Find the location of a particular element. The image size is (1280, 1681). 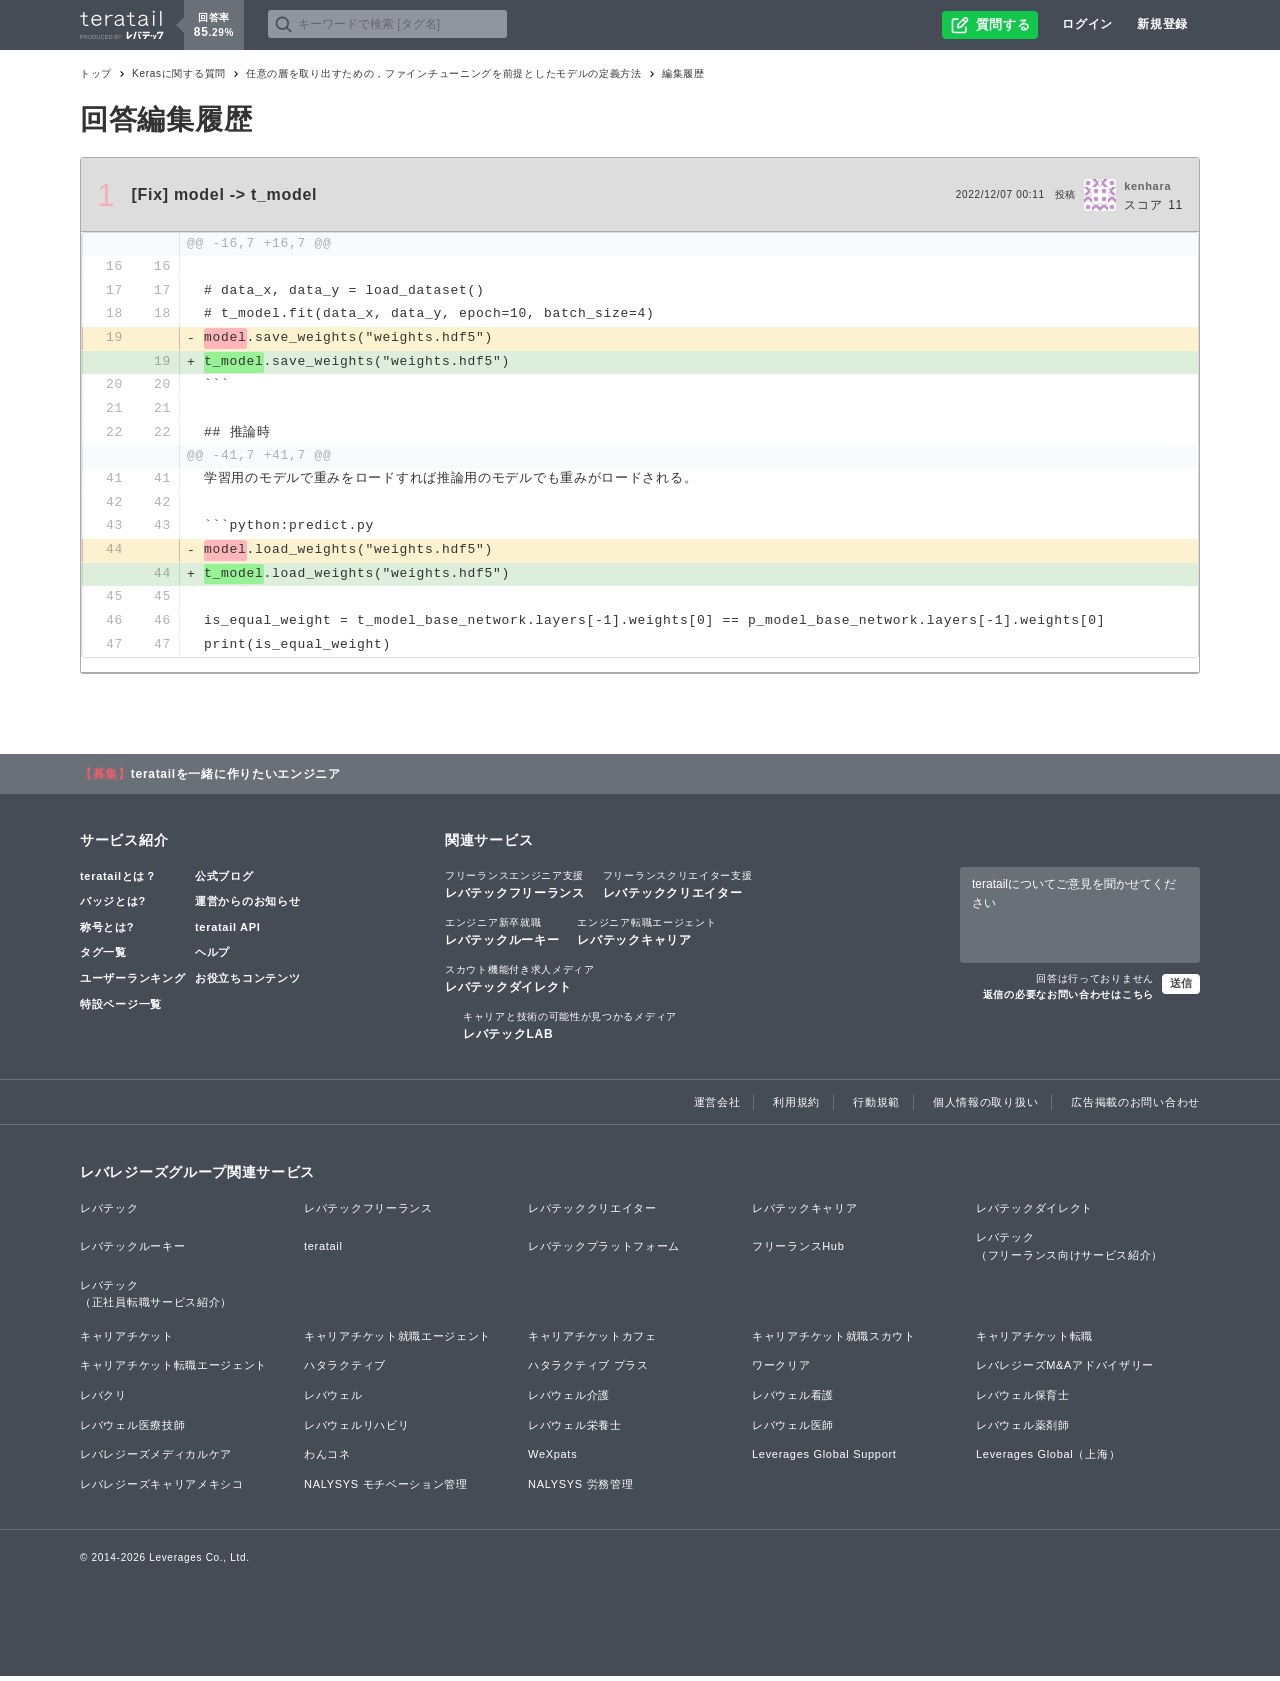

ハタラクティブ is located at coordinates (345, 1370).